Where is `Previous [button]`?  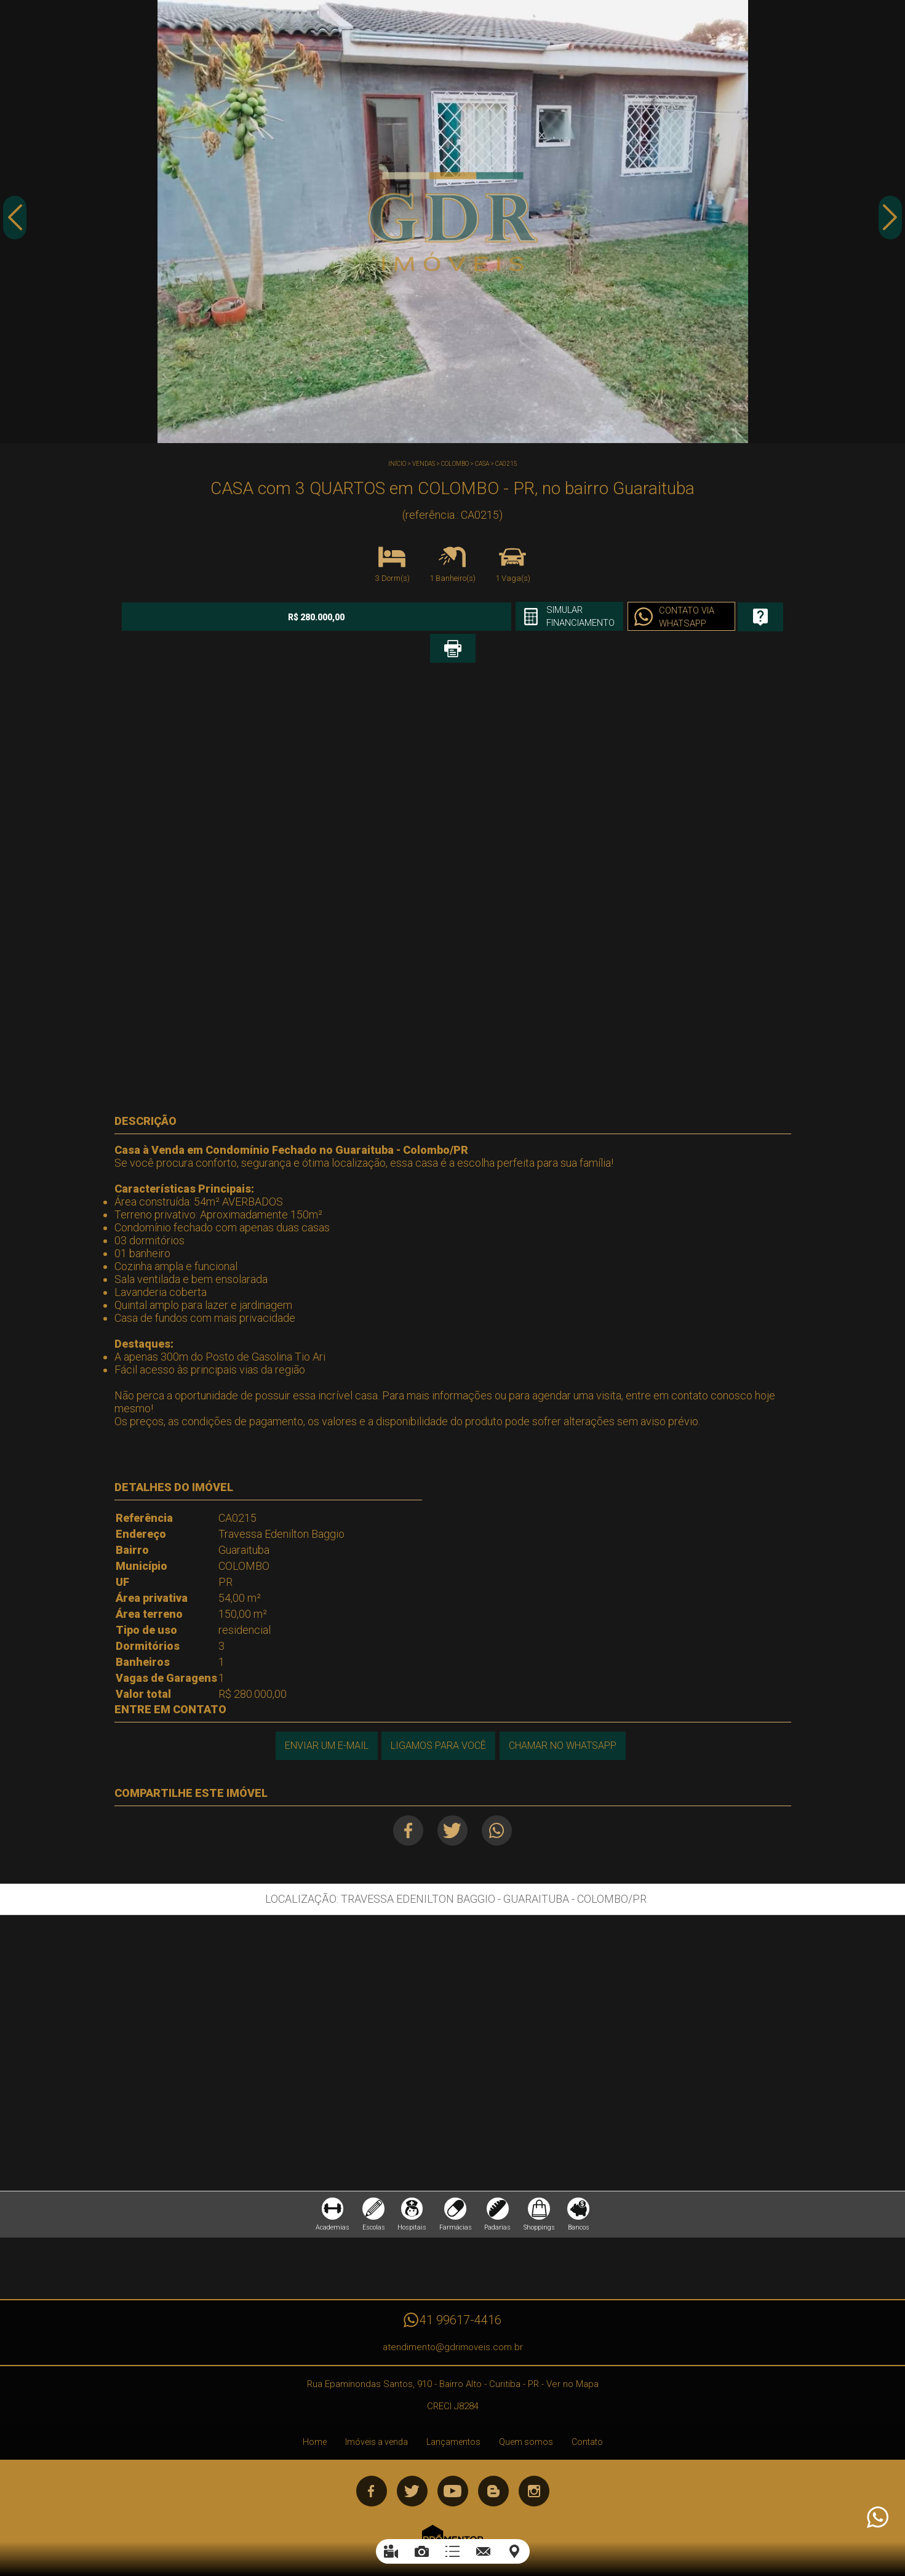
Previous [button] is located at coordinates (15, 223).